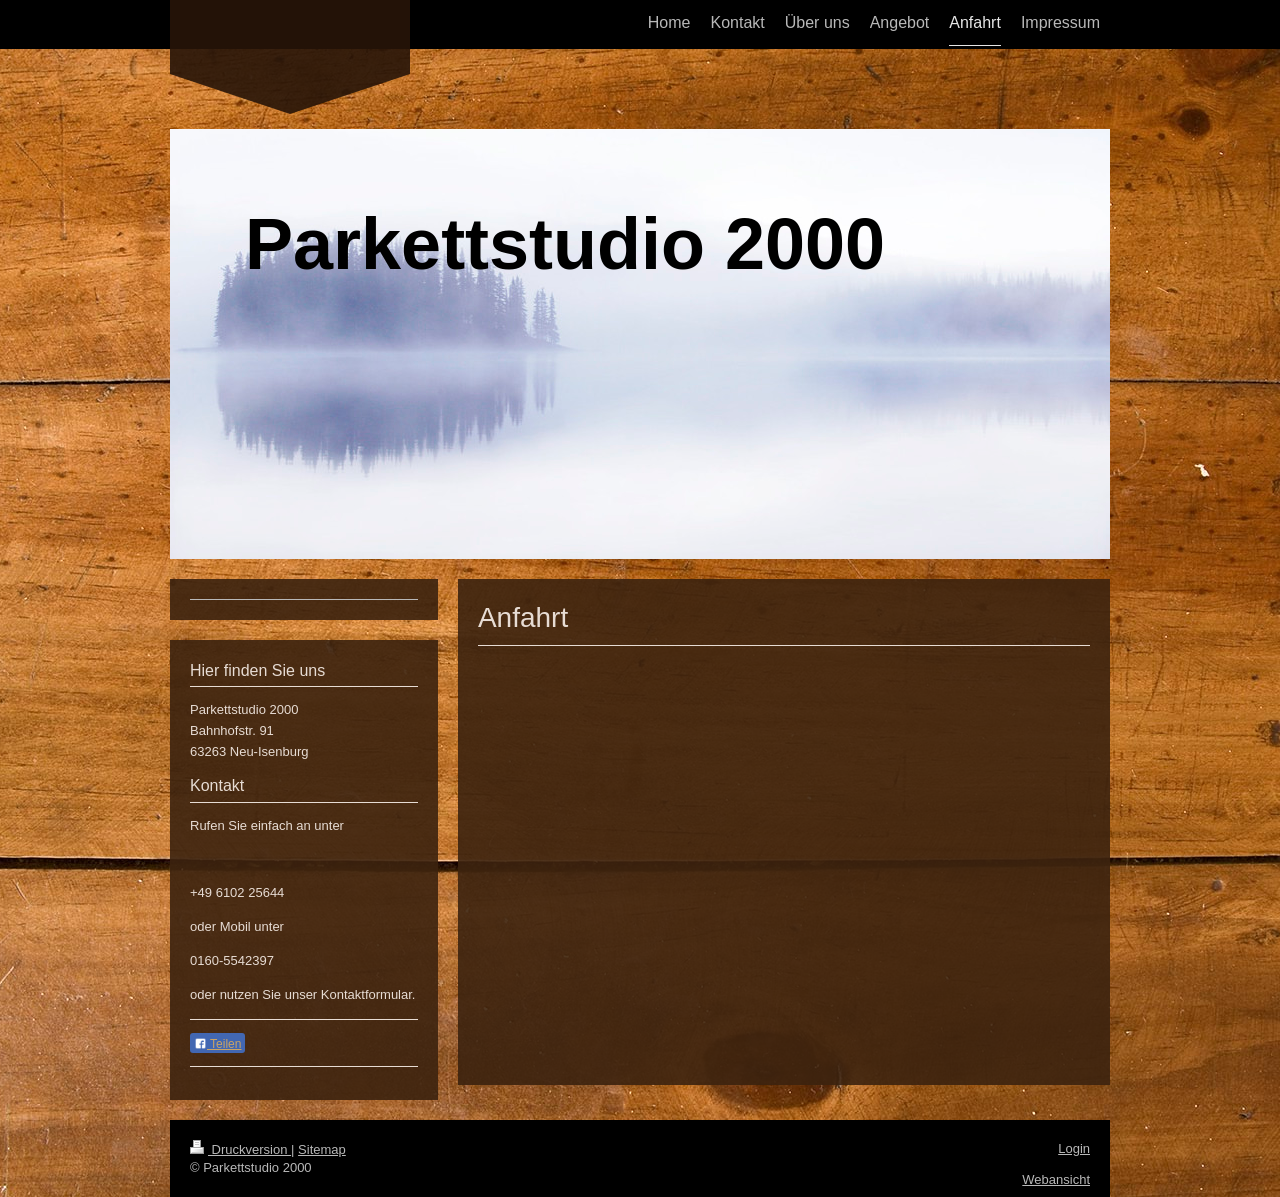 The height and width of the screenshot is (1197, 1280). Describe the element at coordinates (1074, 1148) in the screenshot. I see `Login` at that location.